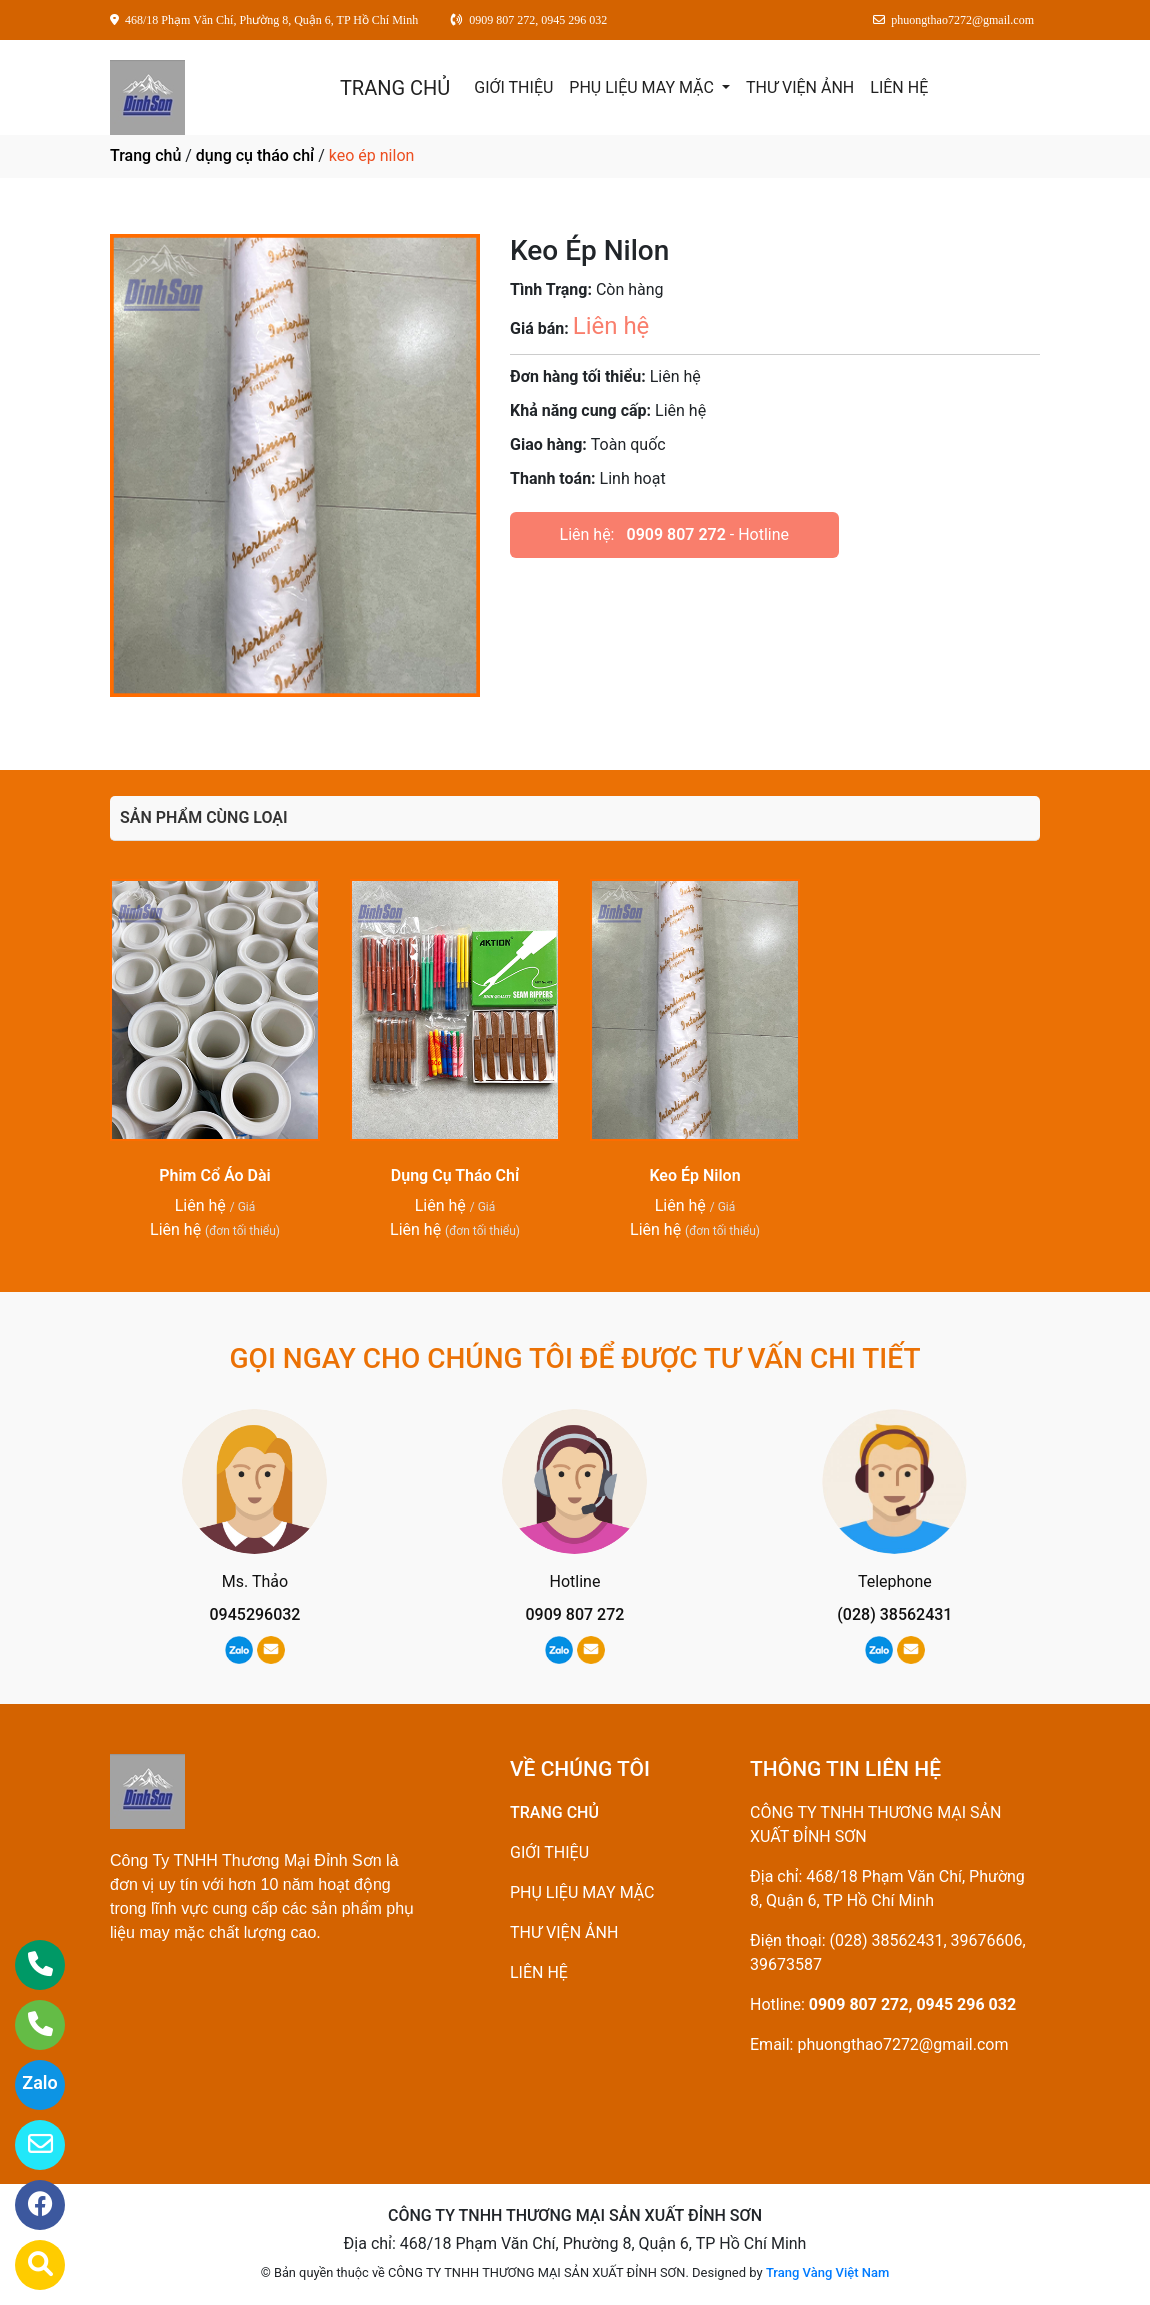 This screenshot has width=1150, height=2305. What do you see at coordinates (694, 1175) in the screenshot?
I see `Keo Ép Nilon` at bounding box center [694, 1175].